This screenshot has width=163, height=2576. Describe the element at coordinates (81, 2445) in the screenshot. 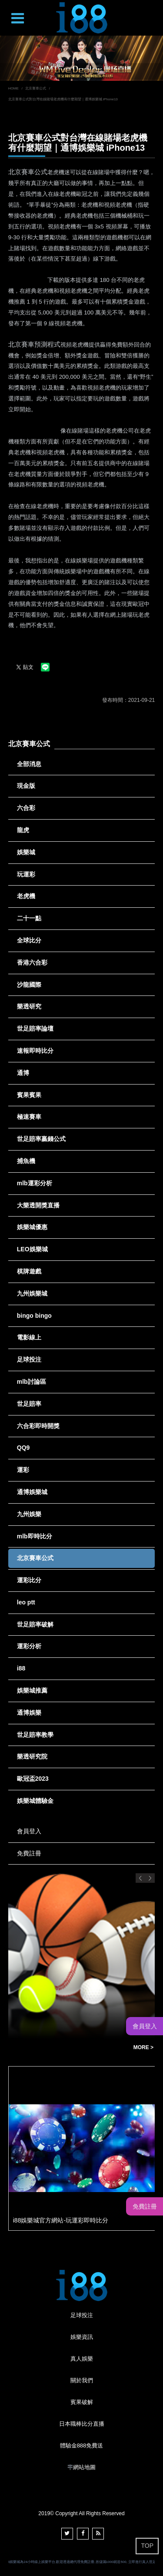

I see `體驗金888免費送` at that location.